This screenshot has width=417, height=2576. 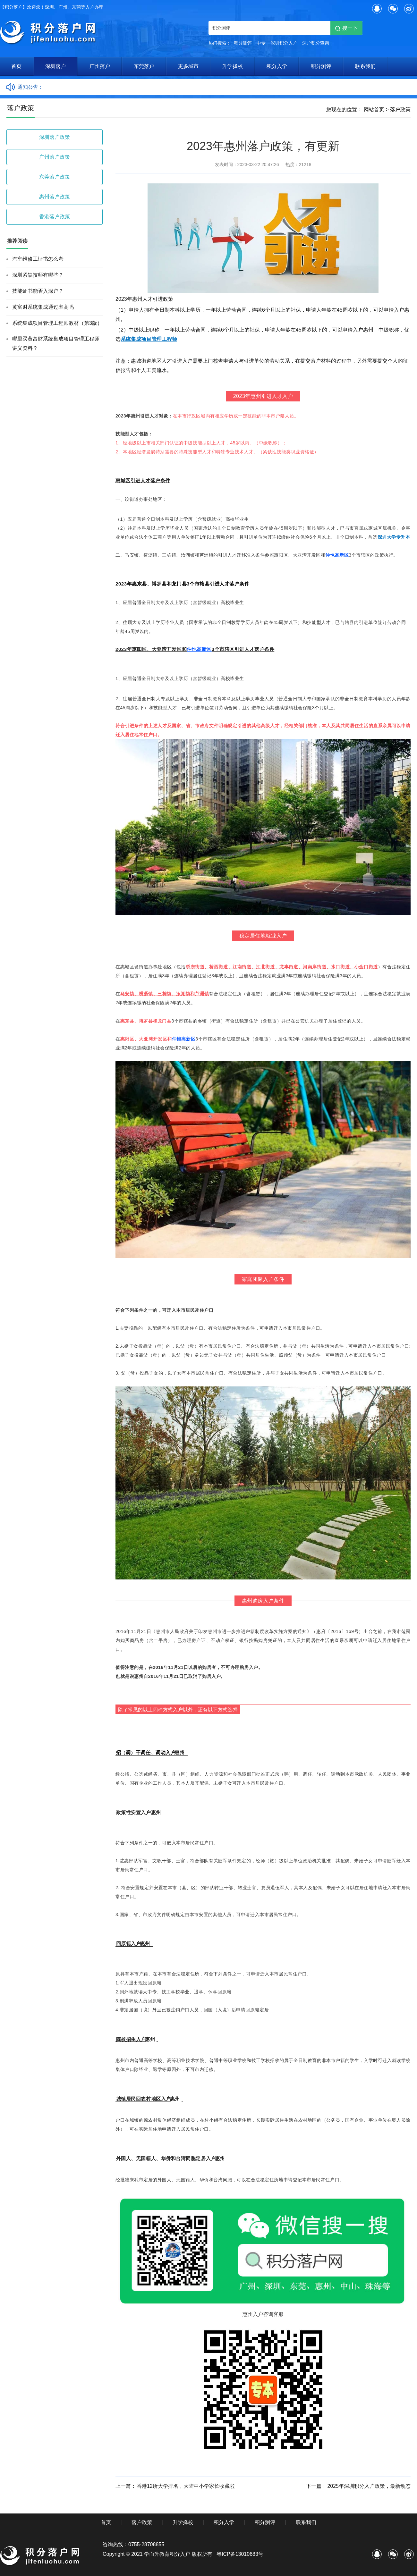 I want to click on 联系我们, so click(x=365, y=66).